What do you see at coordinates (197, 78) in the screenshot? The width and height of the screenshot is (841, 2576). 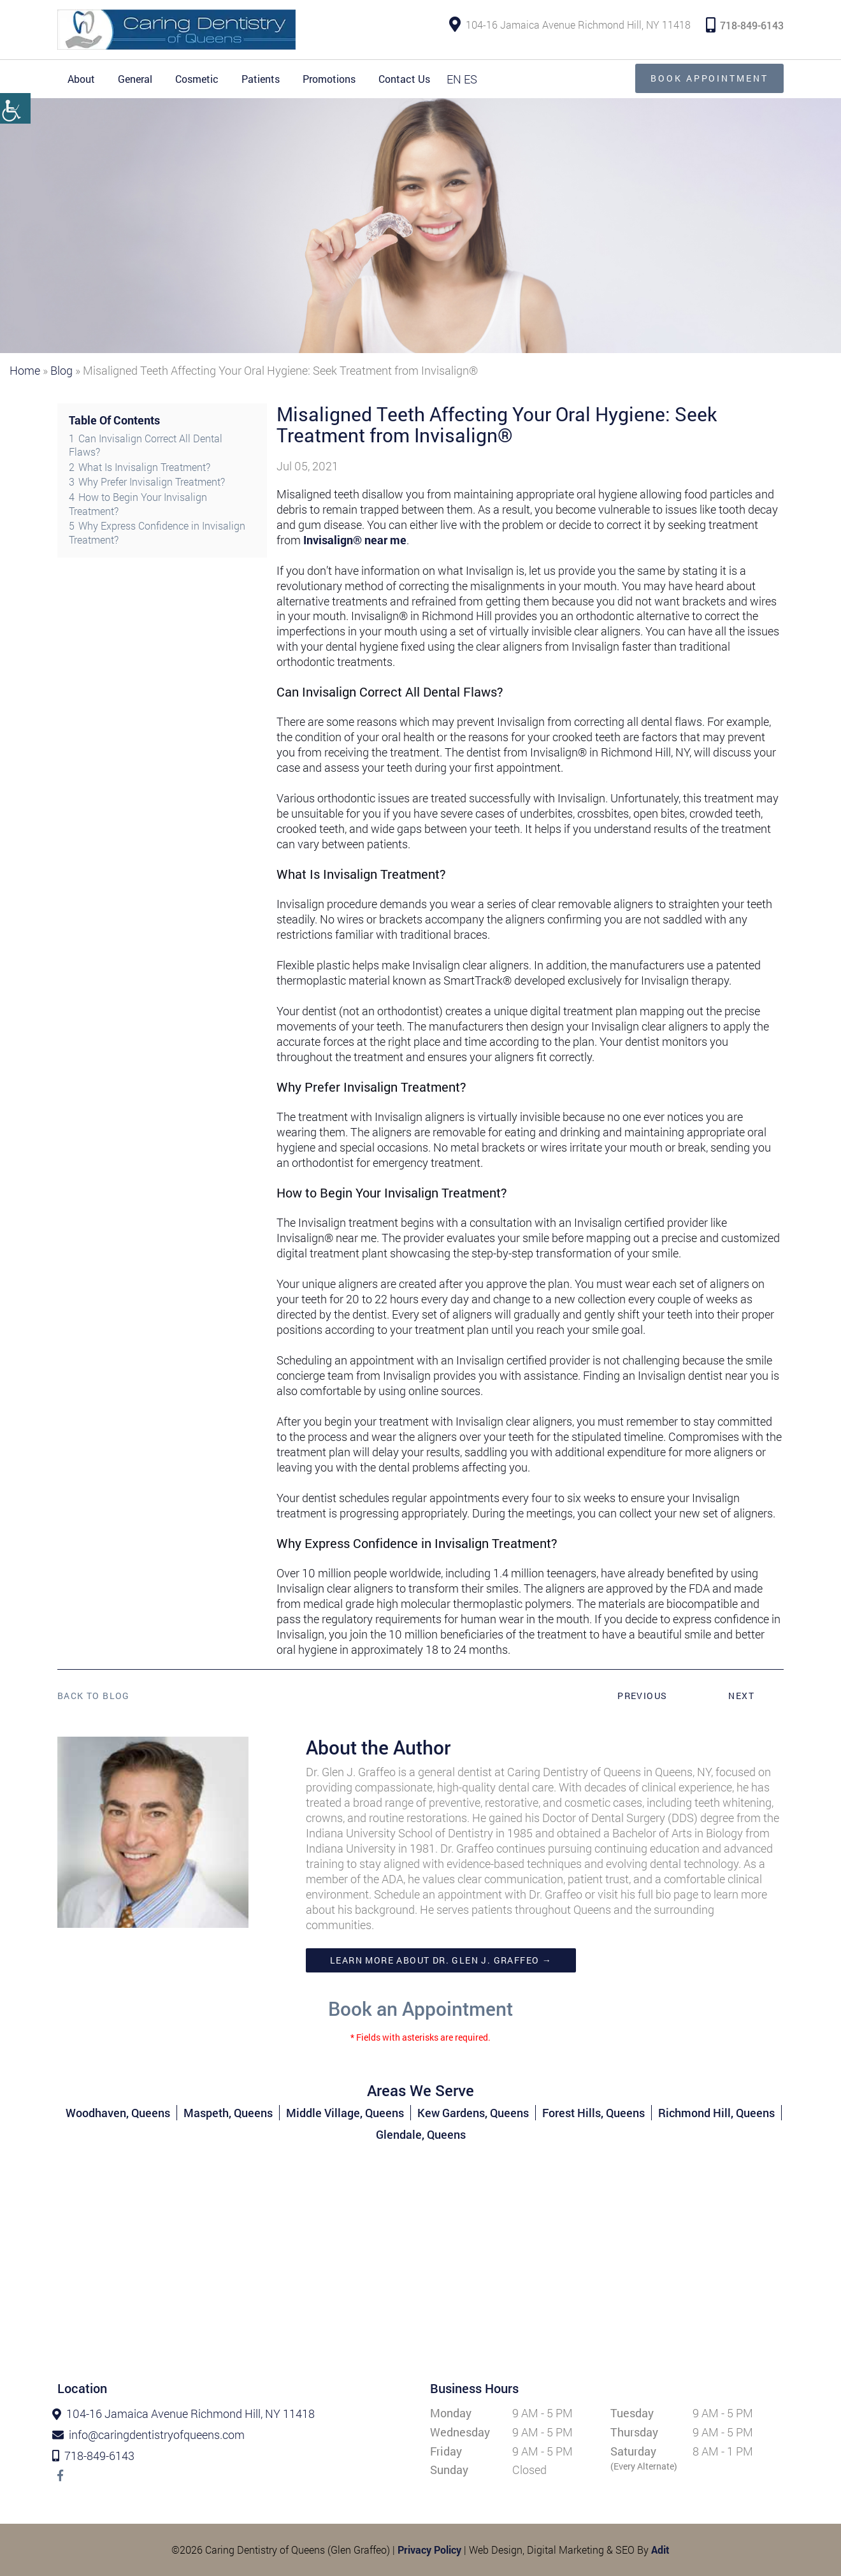 I see `Cosmetic` at bounding box center [197, 78].